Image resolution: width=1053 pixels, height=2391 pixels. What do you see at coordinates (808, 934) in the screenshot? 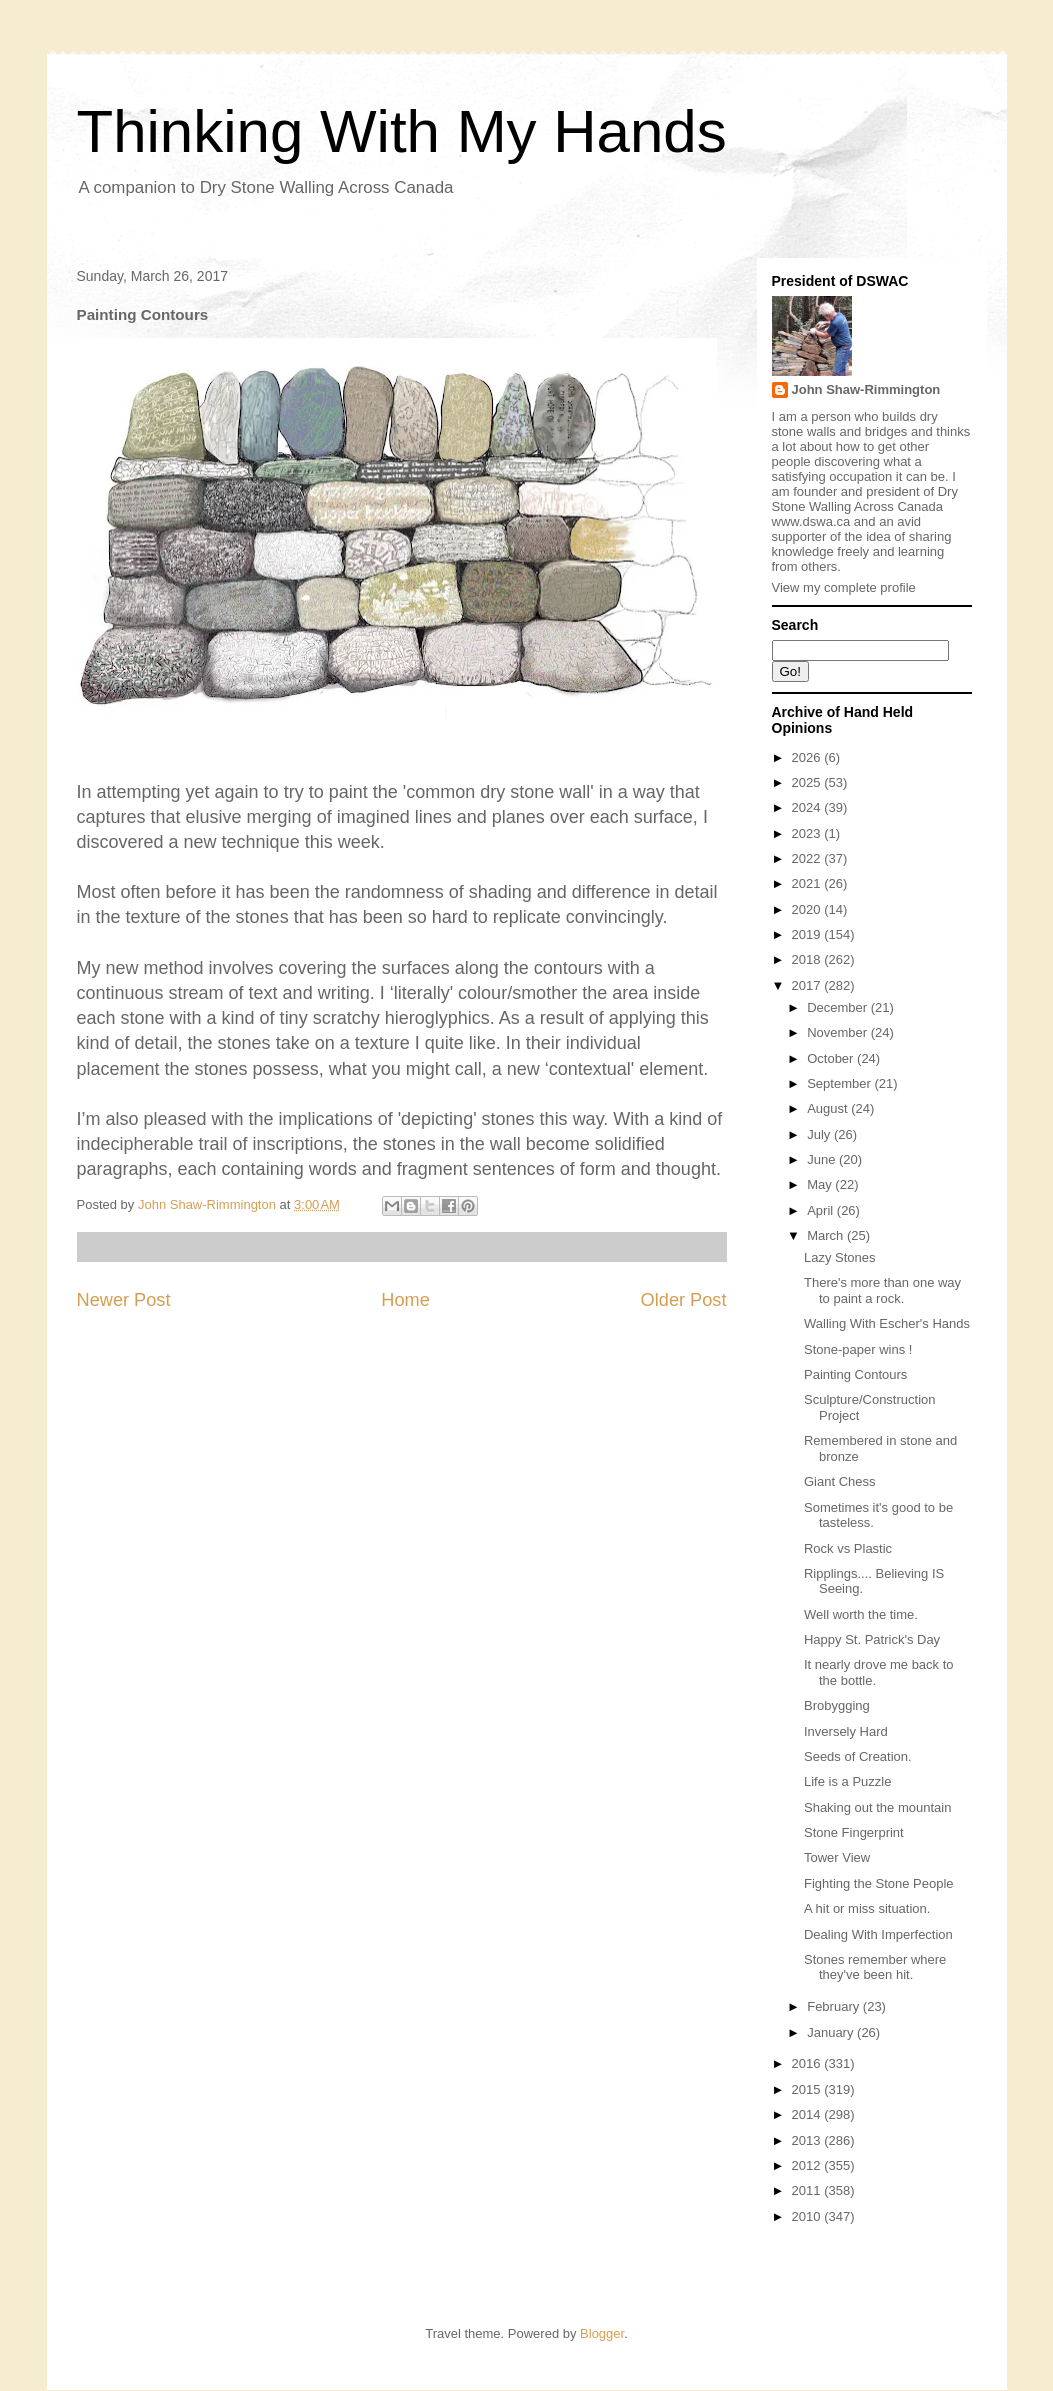
I see `2019` at bounding box center [808, 934].